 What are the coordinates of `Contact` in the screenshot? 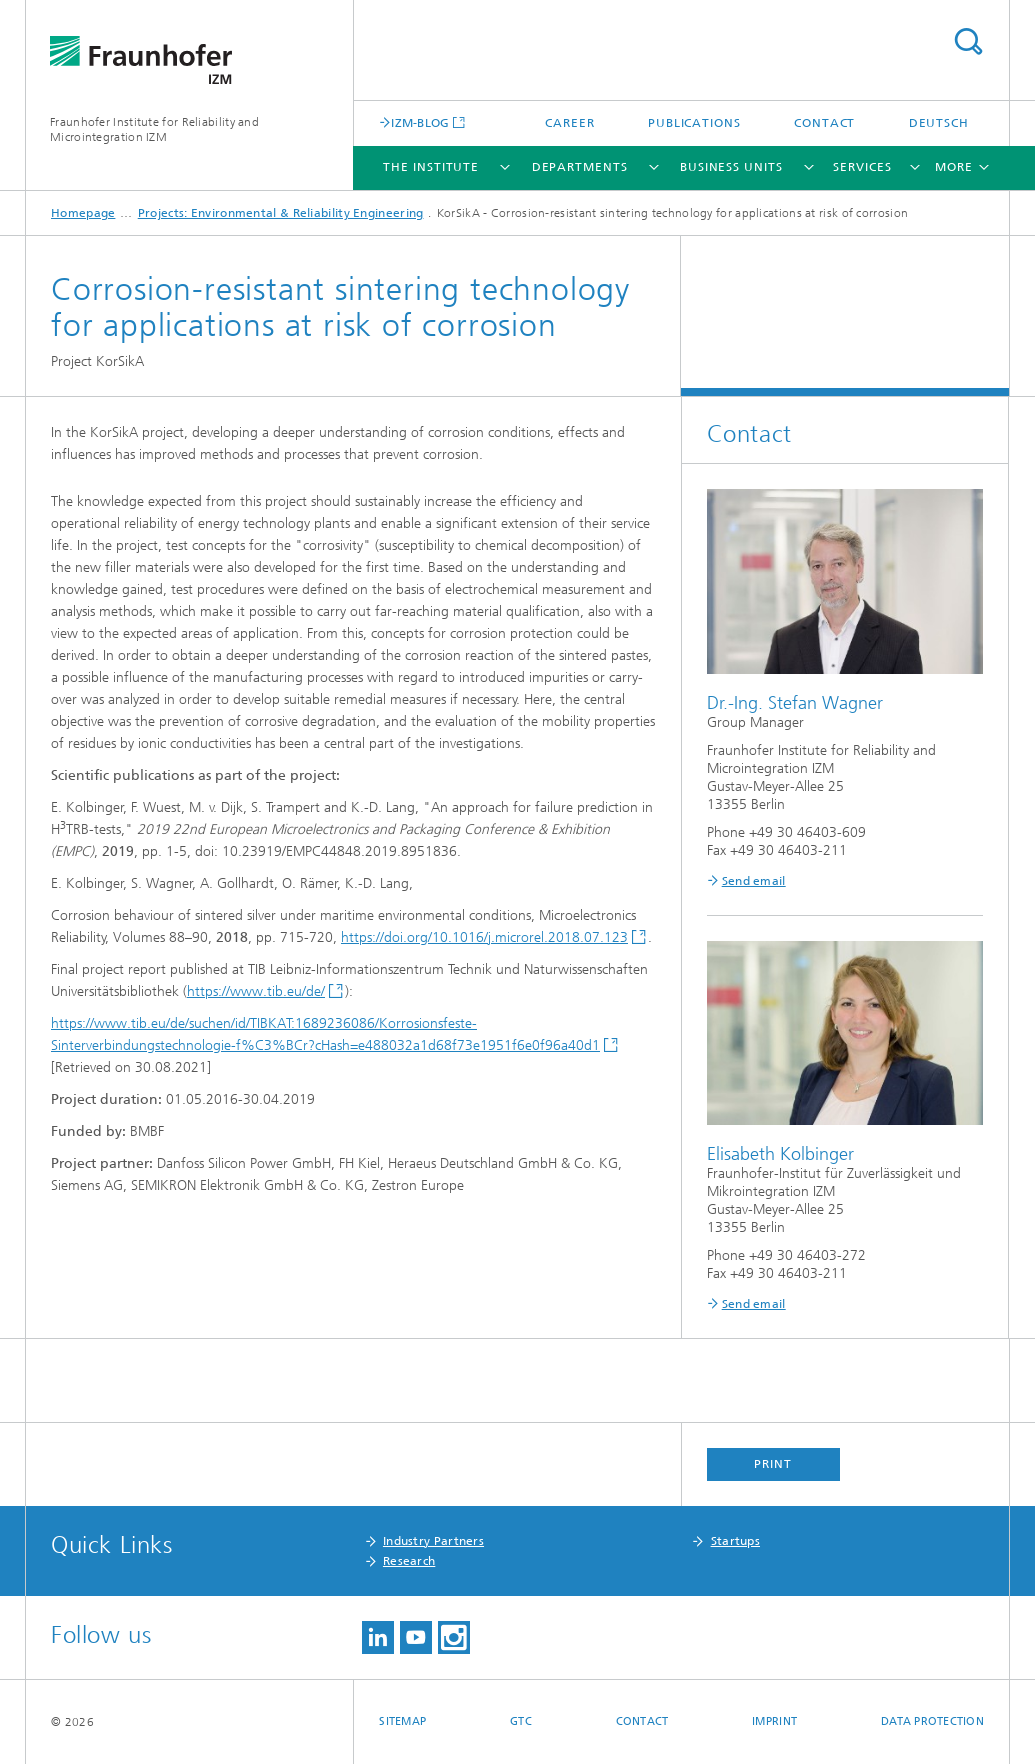 It's located at (824, 123).